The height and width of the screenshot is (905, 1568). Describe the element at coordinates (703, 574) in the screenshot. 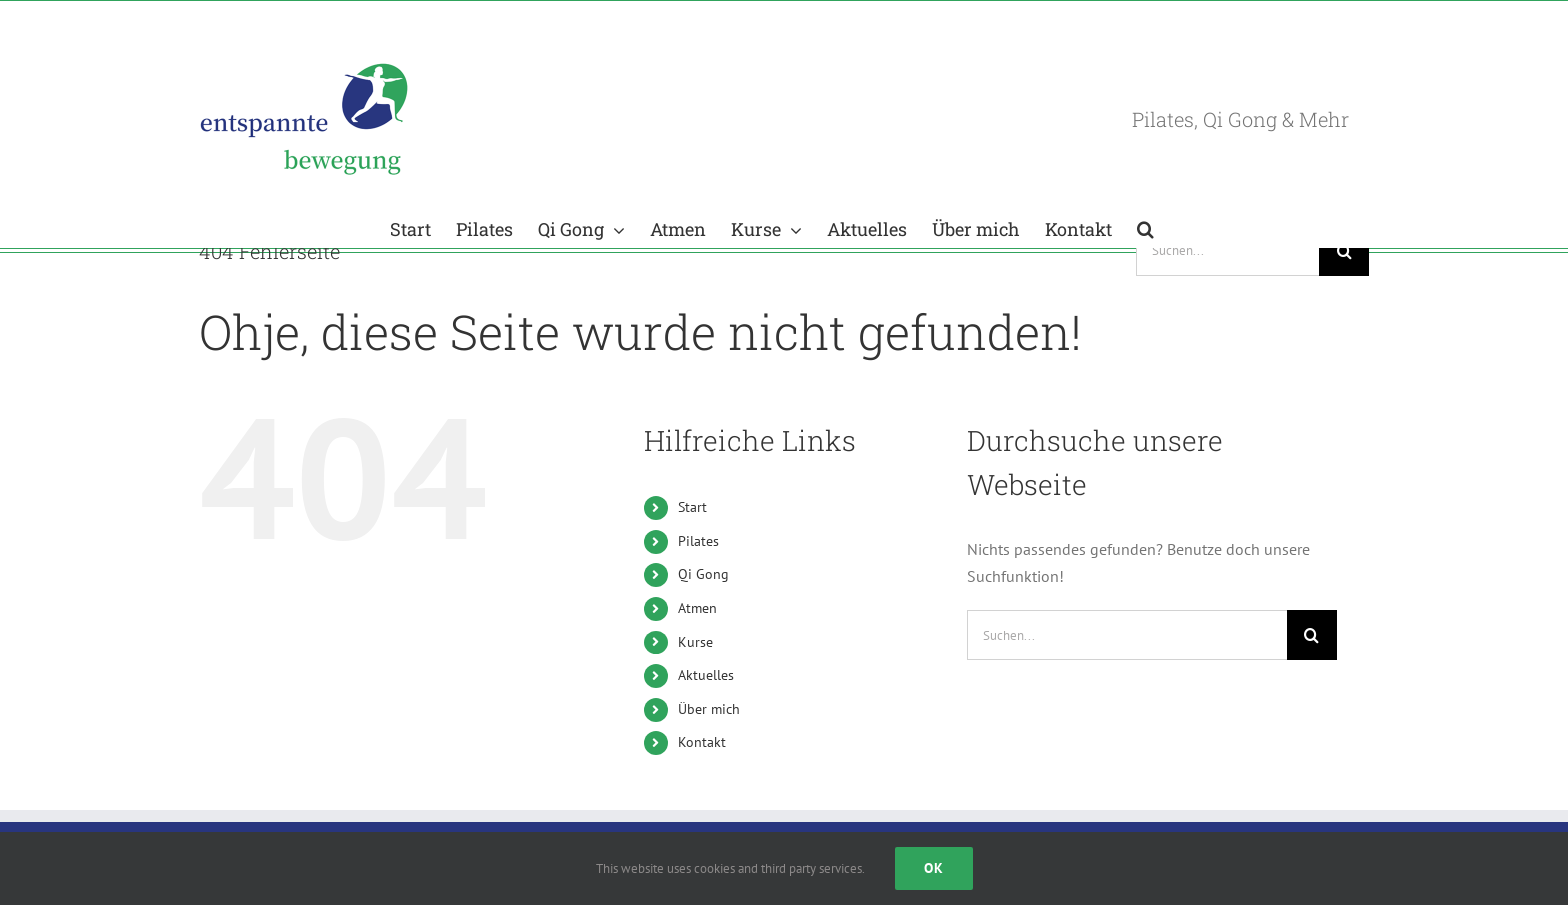

I see `Qi Gong` at that location.